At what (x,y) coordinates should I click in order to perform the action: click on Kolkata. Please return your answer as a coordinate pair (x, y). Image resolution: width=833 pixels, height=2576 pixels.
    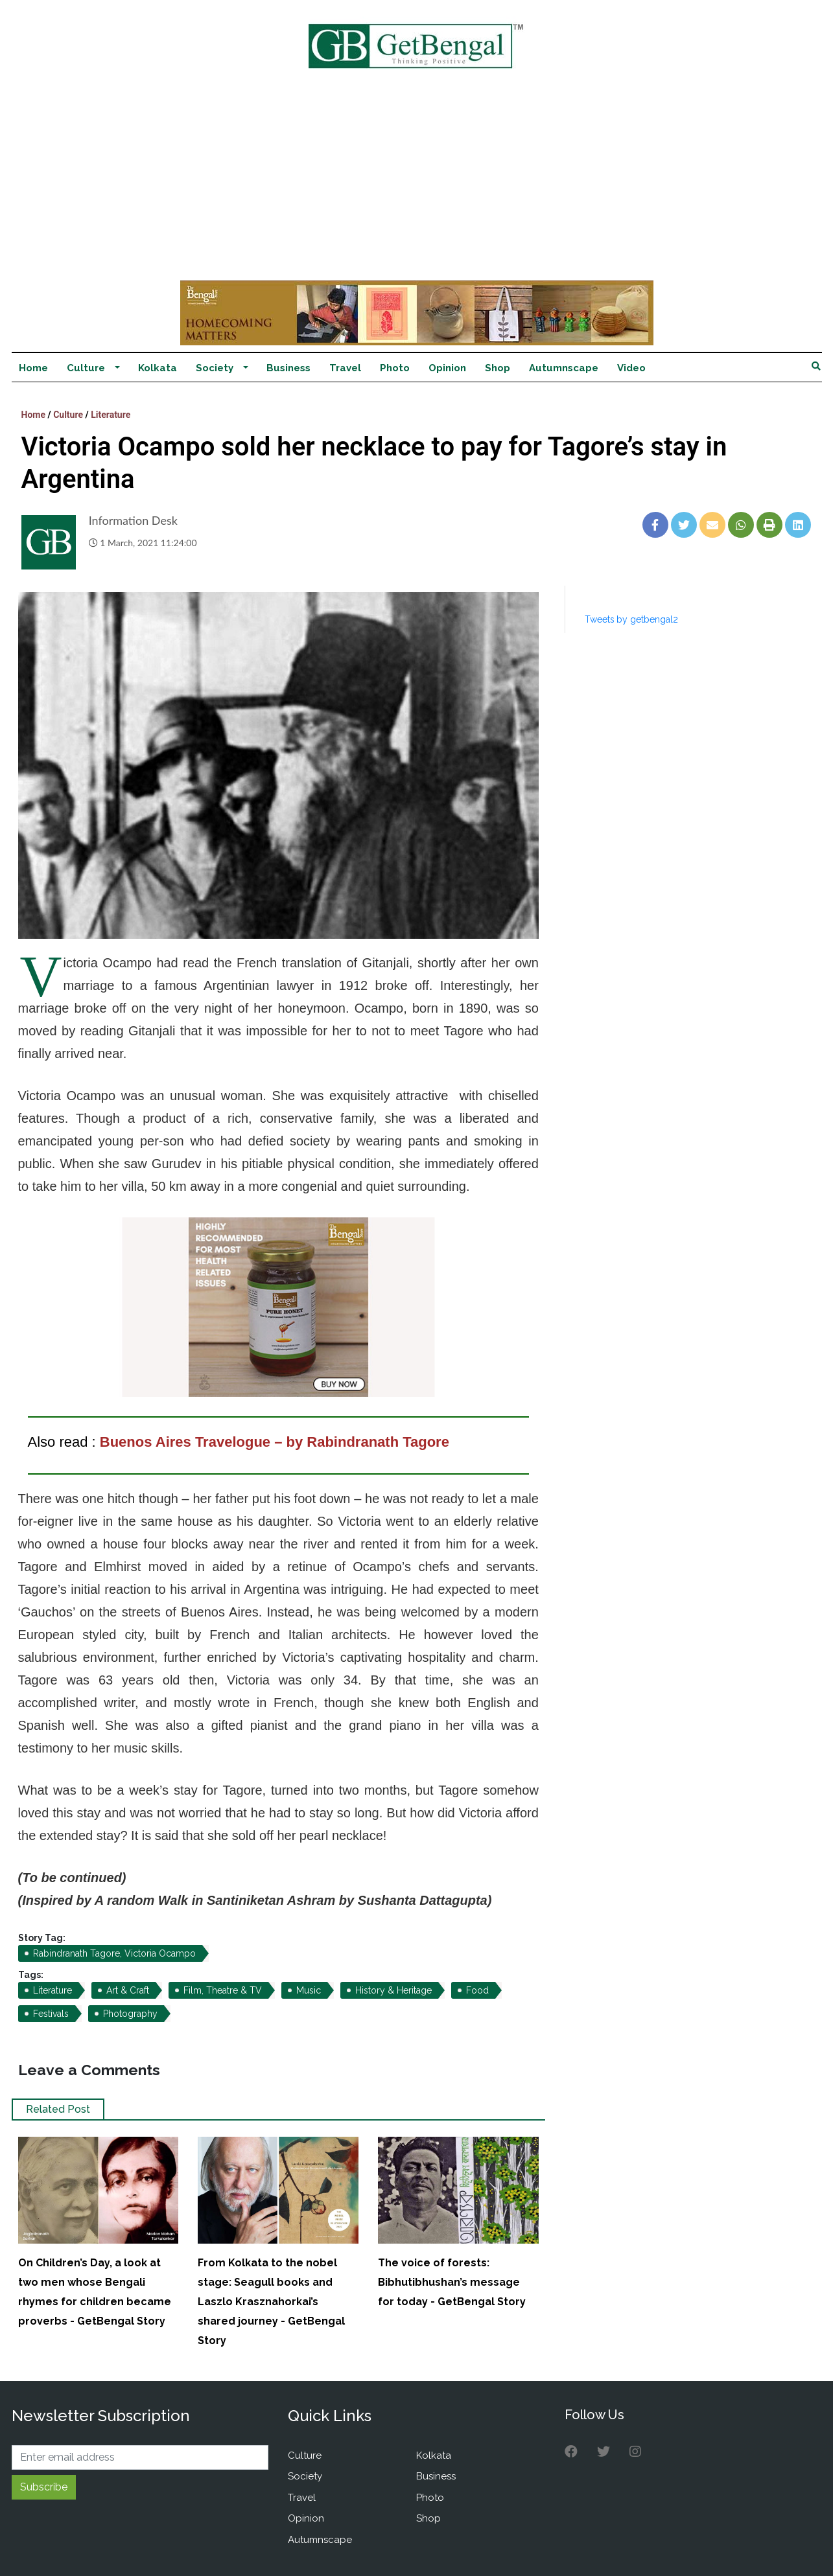
    Looking at the image, I should click on (157, 368).